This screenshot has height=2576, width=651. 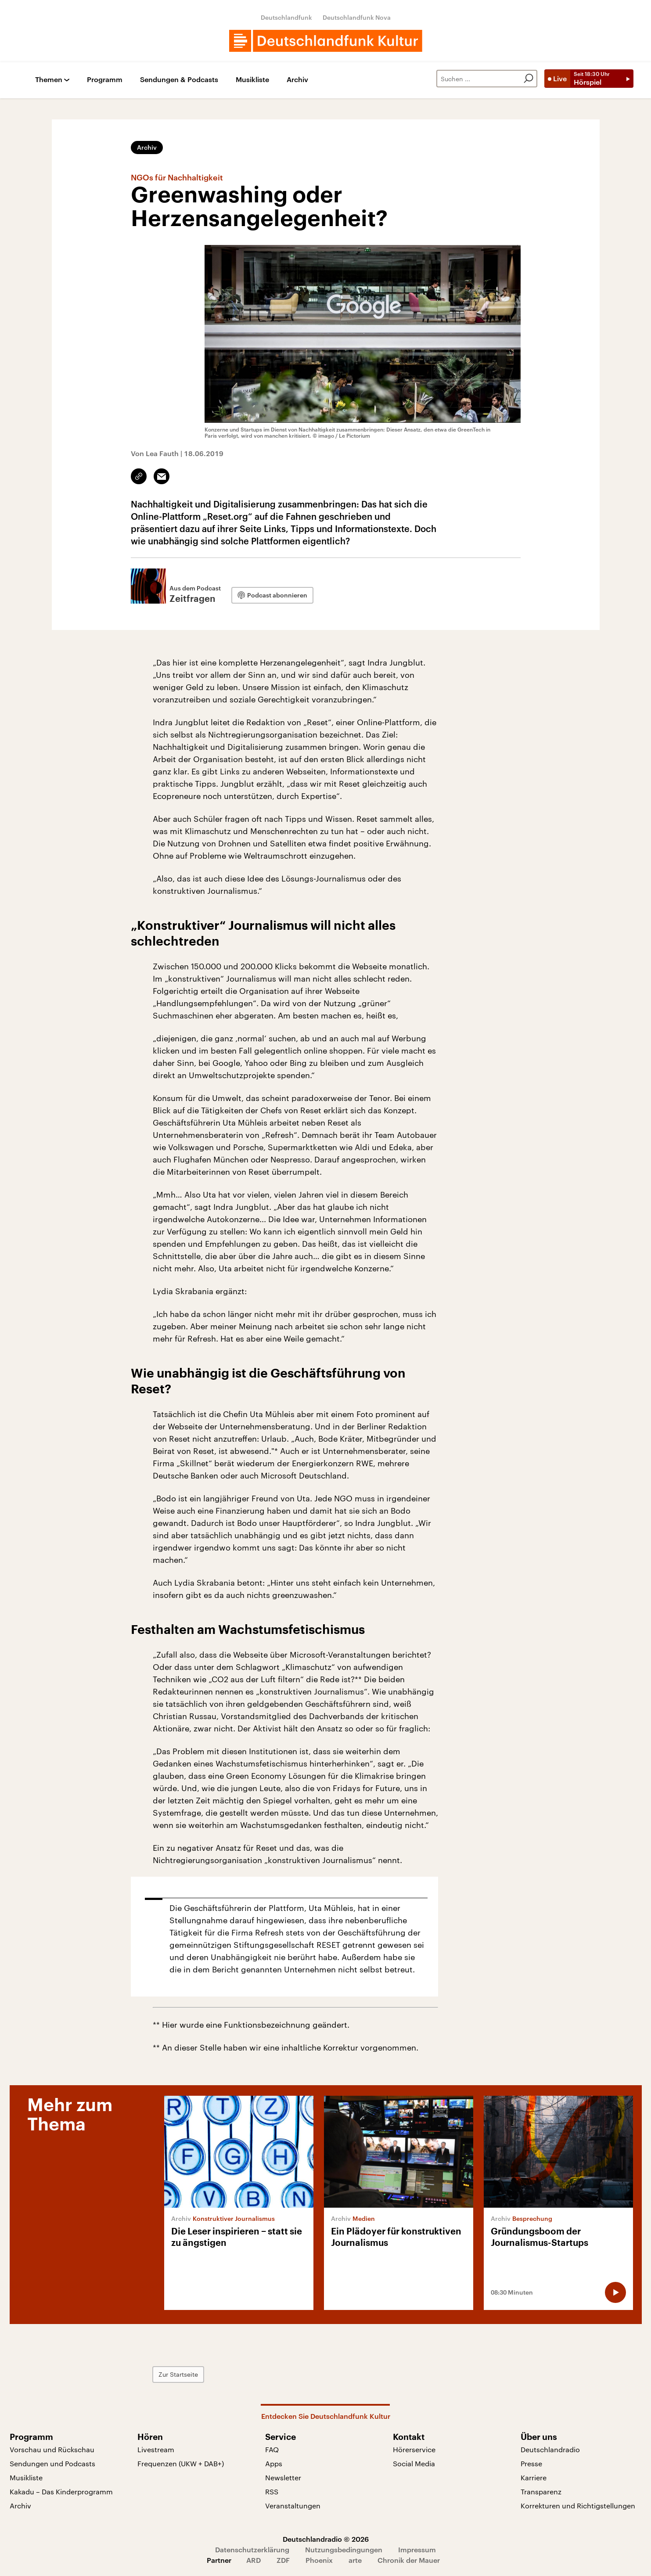 What do you see at coordinates (271, 2491) in the screenshot?
I see `RSS` at bounding box center [271, 2491].